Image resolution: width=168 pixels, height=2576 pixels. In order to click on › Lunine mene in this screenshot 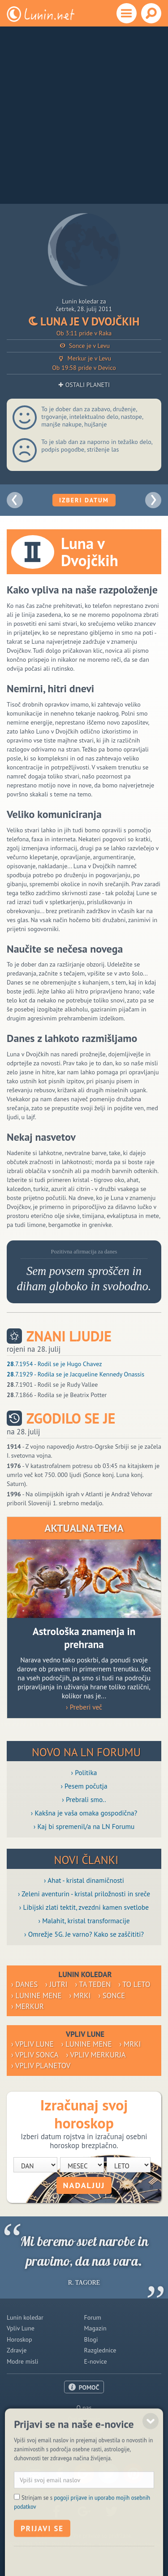, I will do `click(36, 1995)`.